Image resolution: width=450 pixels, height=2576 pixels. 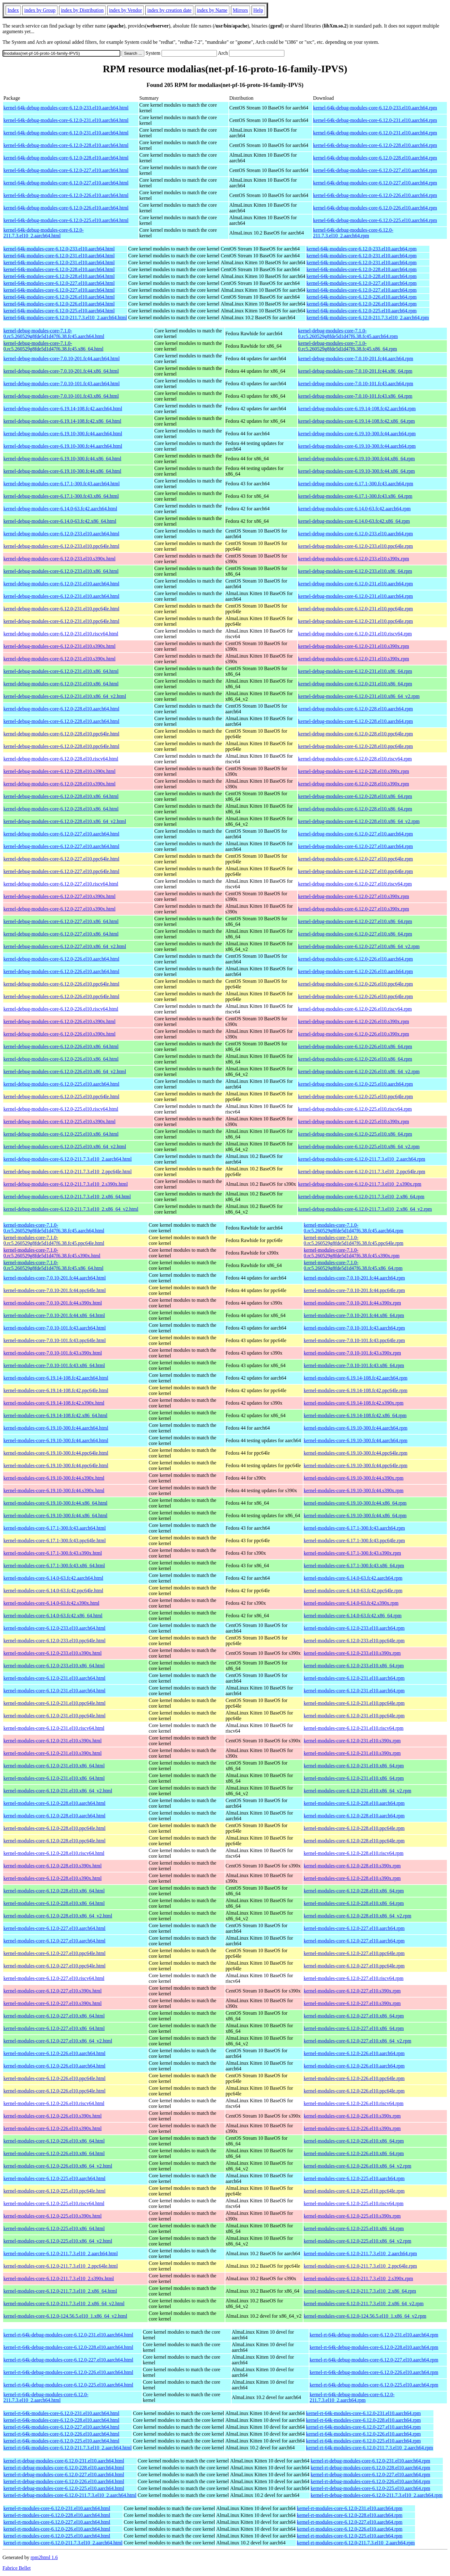 What do you see at coordinates (374, 2334) in the screenshot?
I see `kernel-rt-64k-debug-modules-core-6.12.0-231.el10.aarch64.rpm` at bounding box center [374, 2334].